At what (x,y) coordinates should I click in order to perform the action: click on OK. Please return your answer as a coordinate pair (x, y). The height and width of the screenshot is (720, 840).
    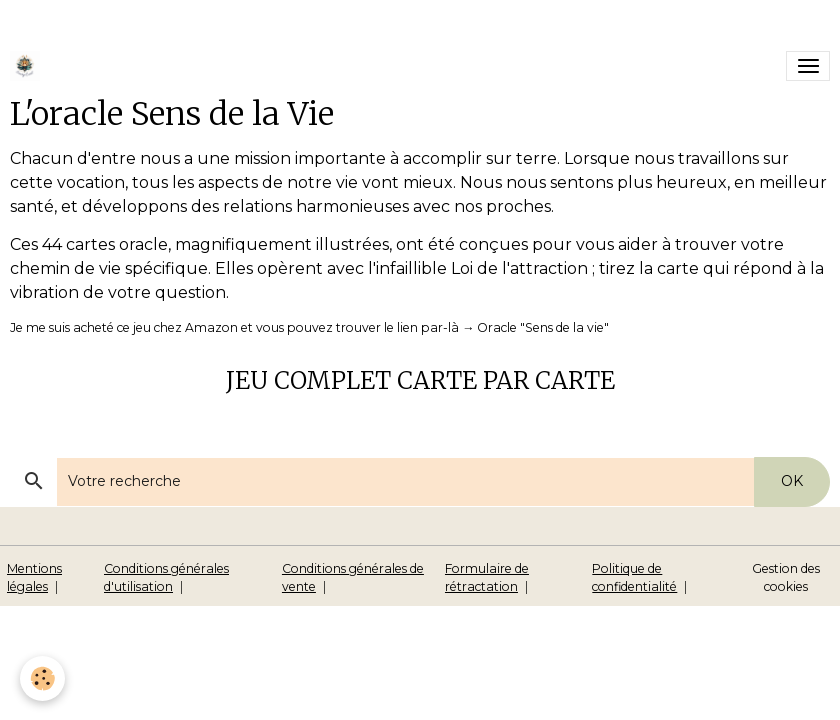
    Looking at the image, I should click on (792, 481).